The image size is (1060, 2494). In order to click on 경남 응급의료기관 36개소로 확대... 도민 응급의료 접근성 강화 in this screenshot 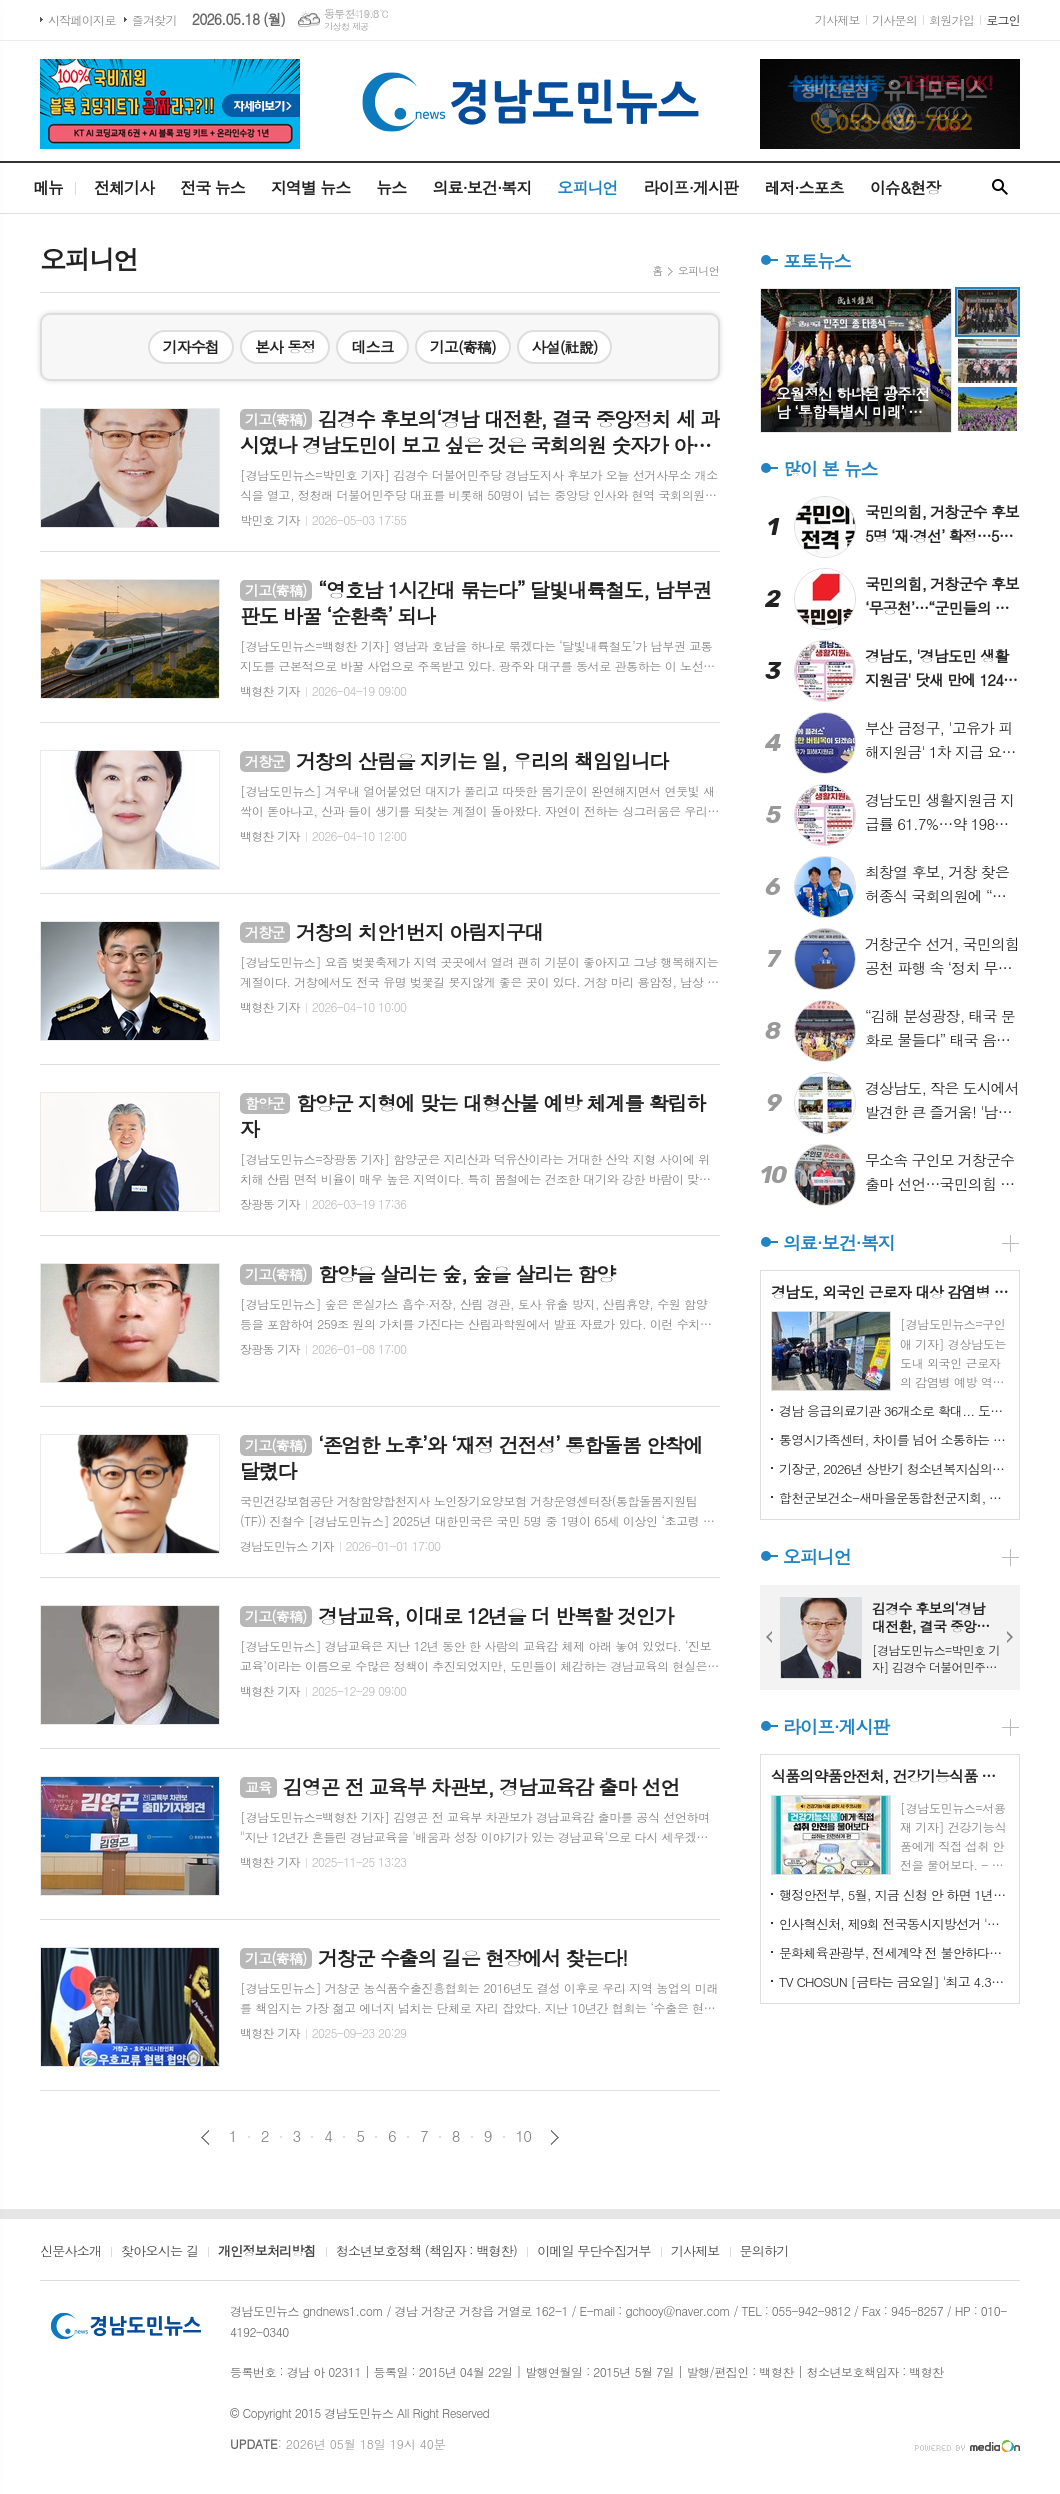, I will do `click(894, 1410)`.